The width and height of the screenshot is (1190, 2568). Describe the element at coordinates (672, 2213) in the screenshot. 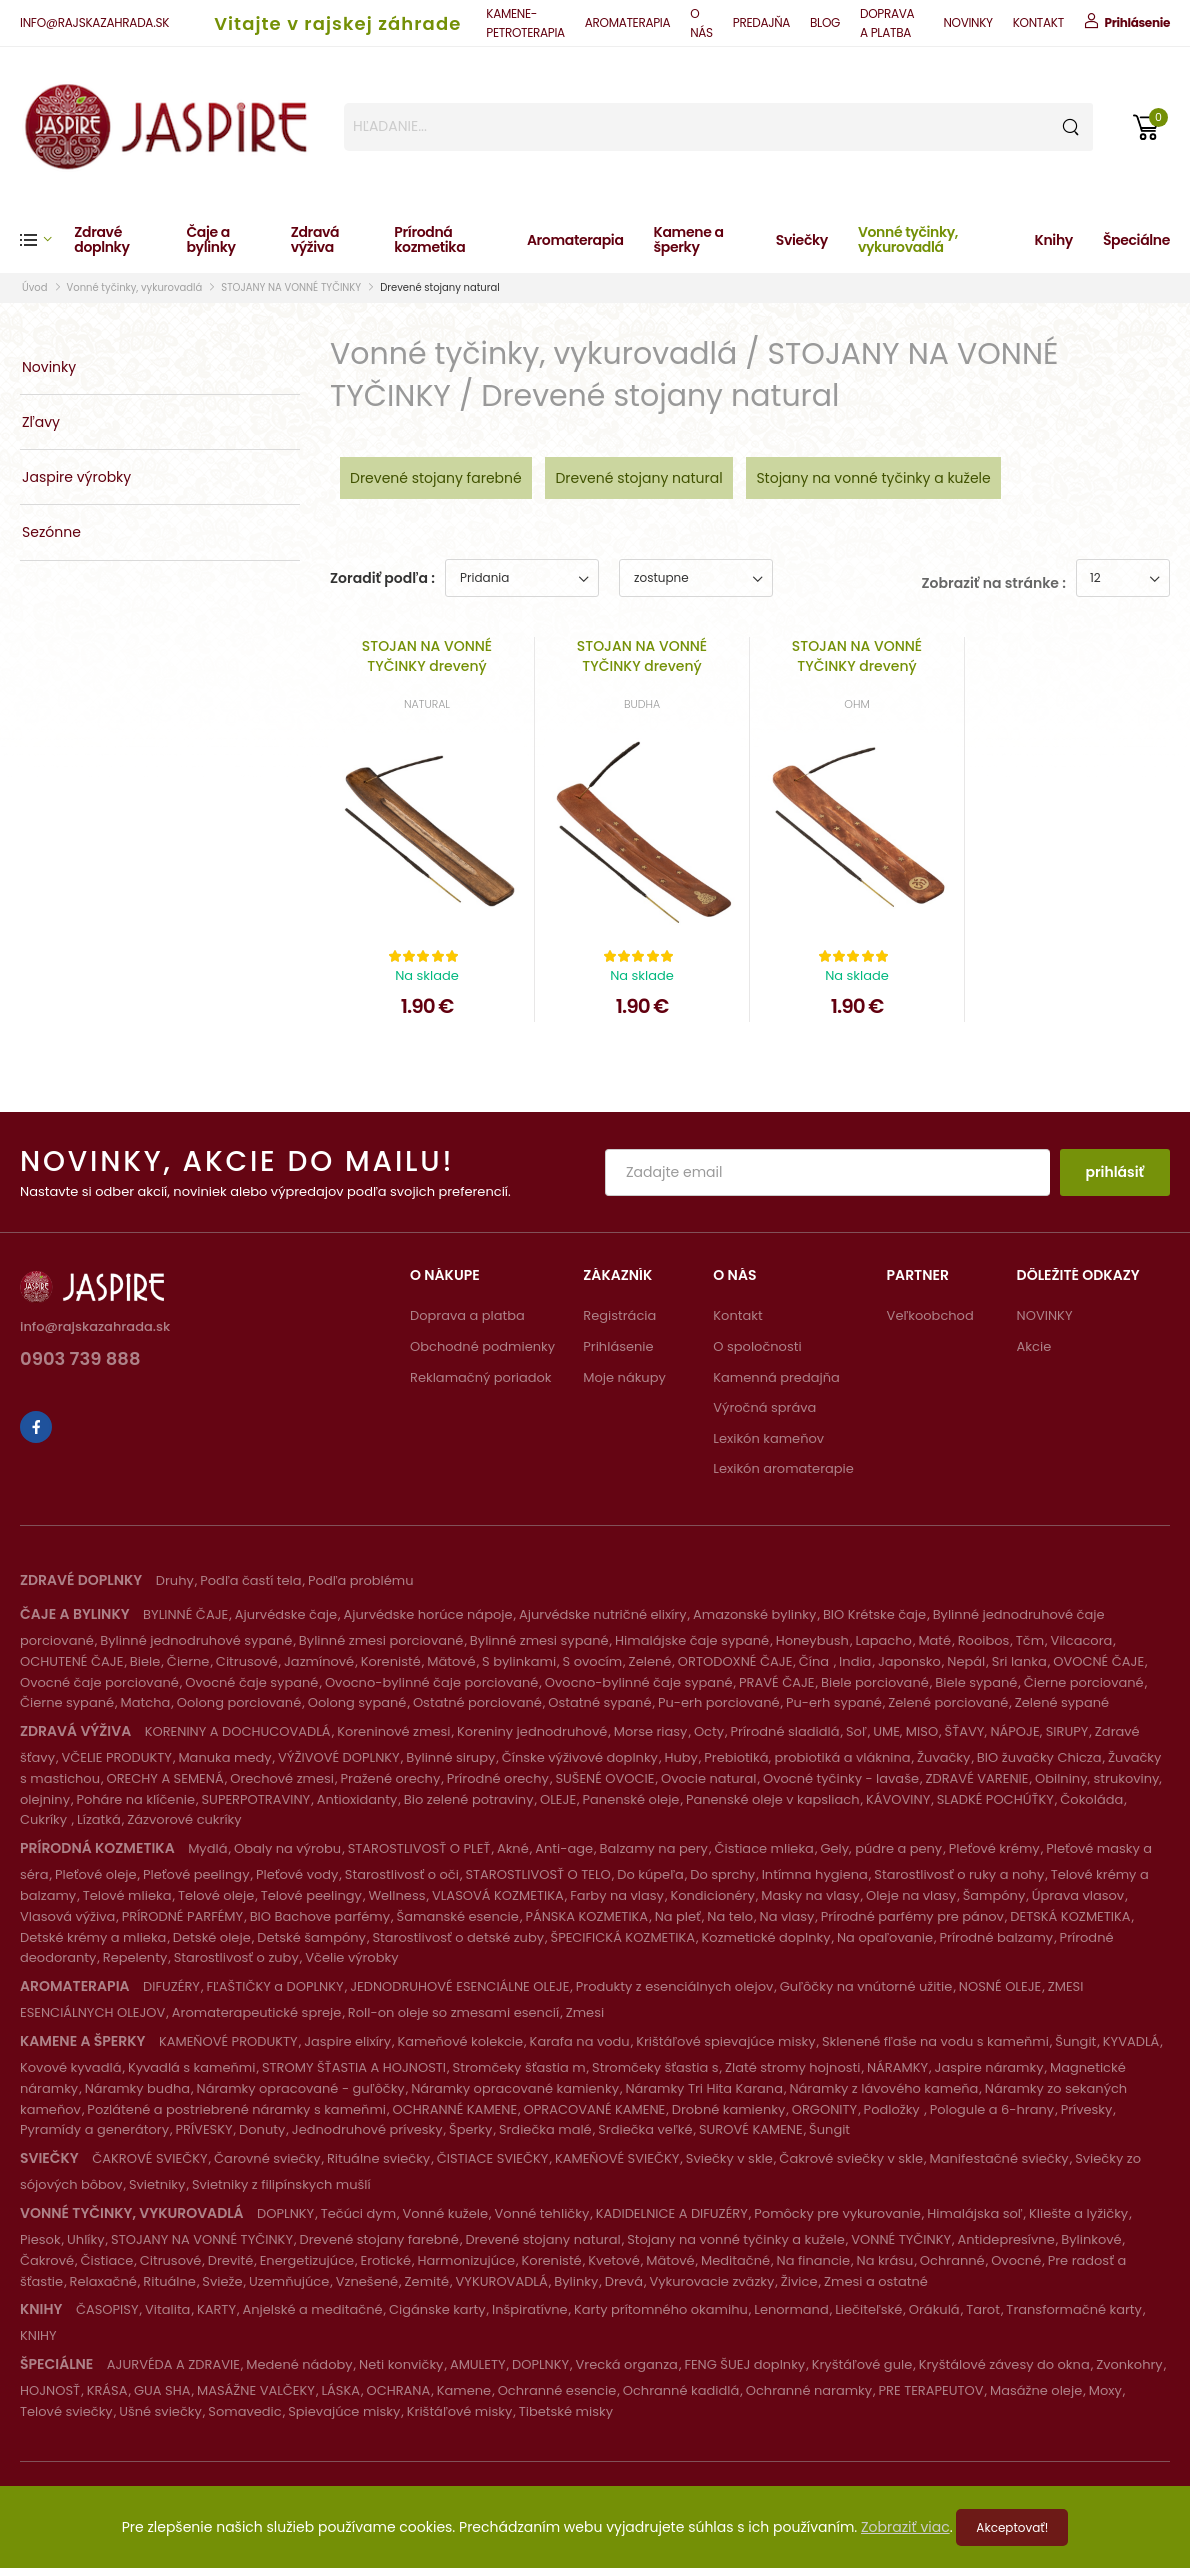

I see `KADIDELNICE A DIFUZÉRY` at that location.